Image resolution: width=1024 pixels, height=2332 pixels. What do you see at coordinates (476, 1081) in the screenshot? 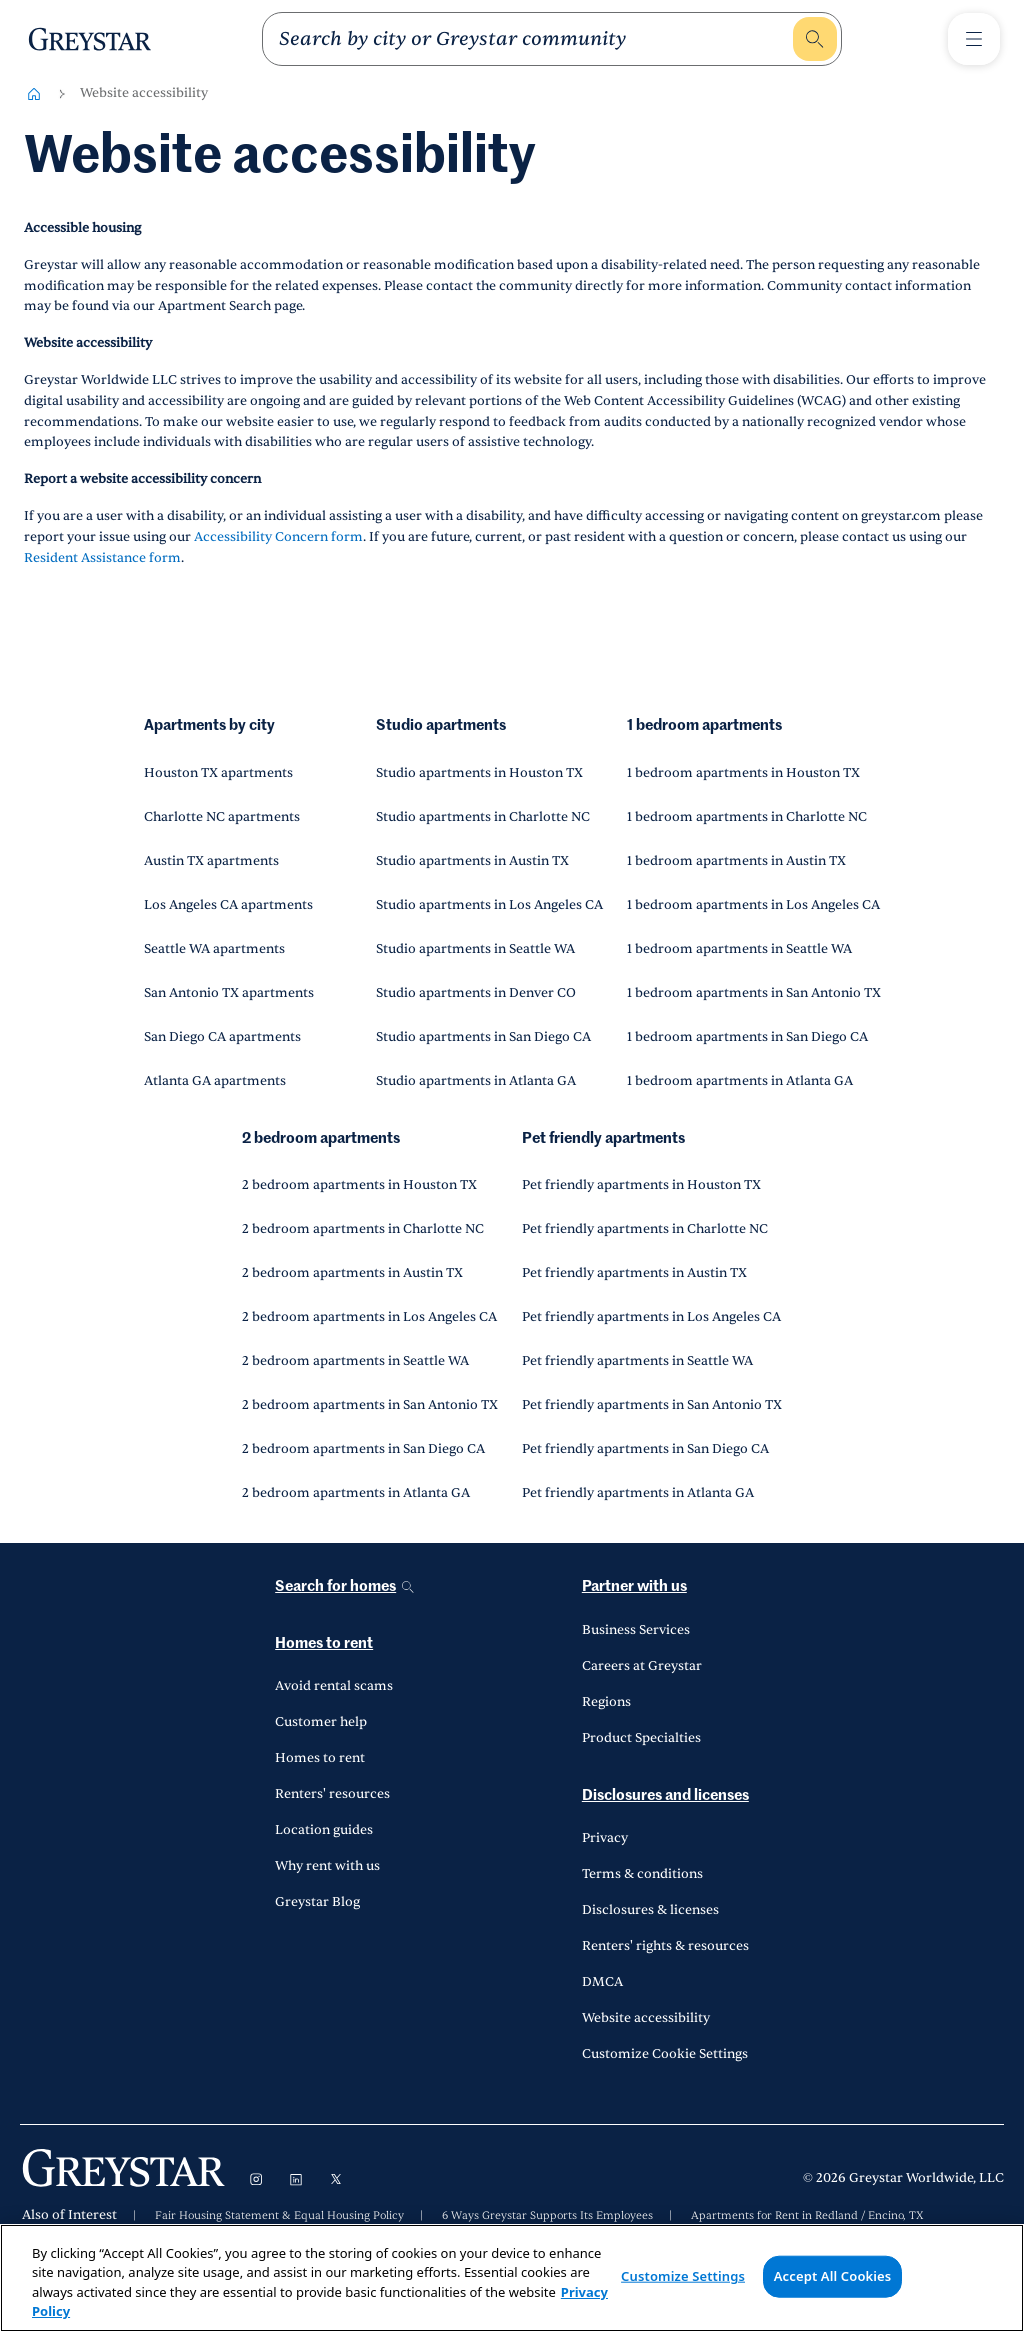
I see `Studio apartments in Atlanta GA` at bounding box center [476, 1081].